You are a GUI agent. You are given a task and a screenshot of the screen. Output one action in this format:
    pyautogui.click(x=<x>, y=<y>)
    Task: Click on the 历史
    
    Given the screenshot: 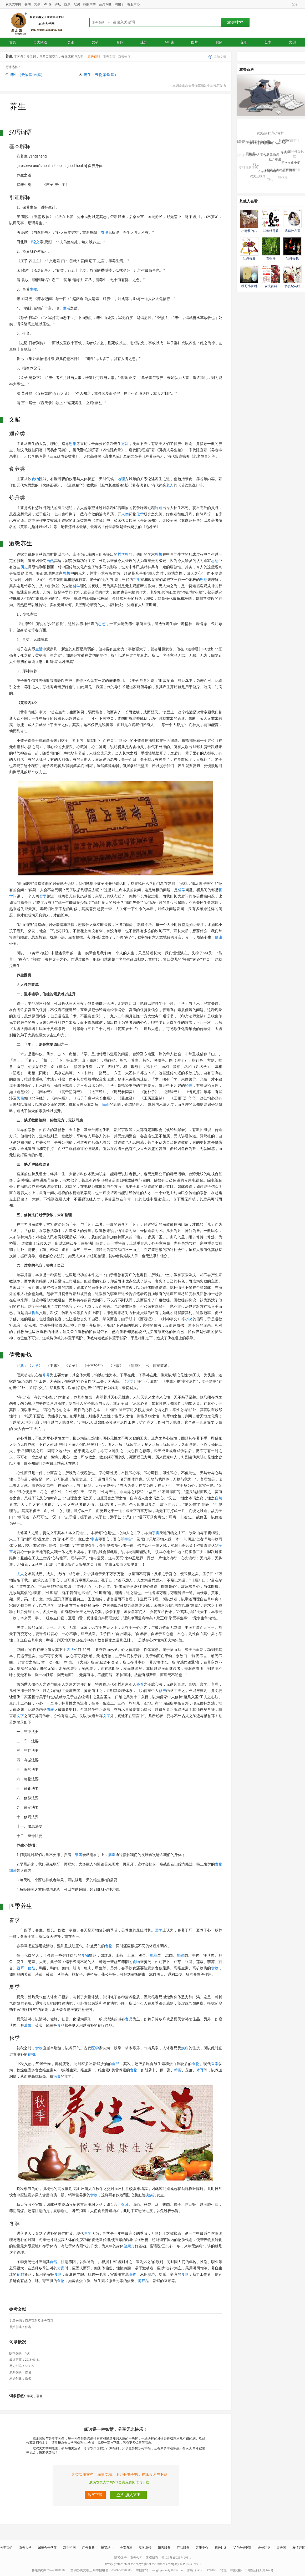 What is the action you would take?
    pyautogui.click(x=24, y=567)
    